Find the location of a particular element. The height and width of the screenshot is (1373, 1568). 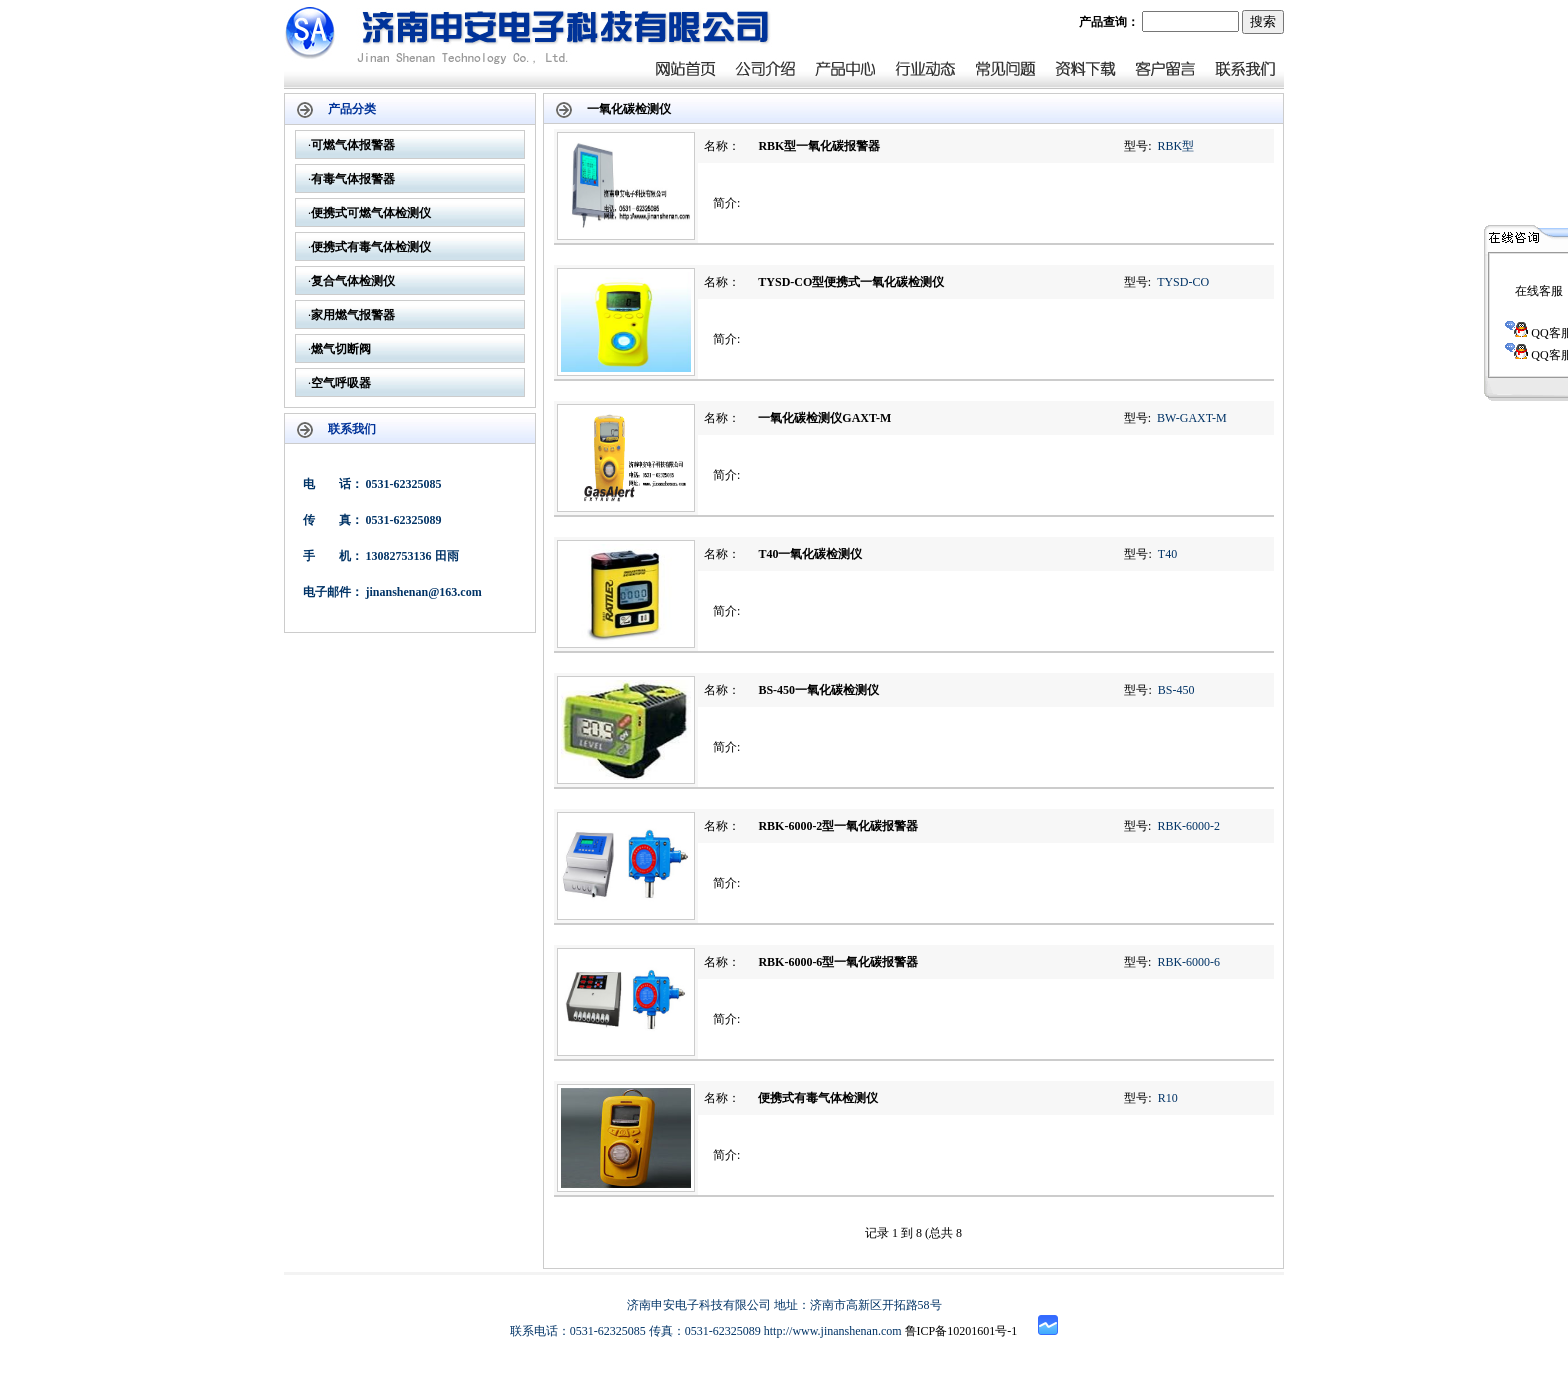

复合气体检测仪 is located at coordinates (353, 281).